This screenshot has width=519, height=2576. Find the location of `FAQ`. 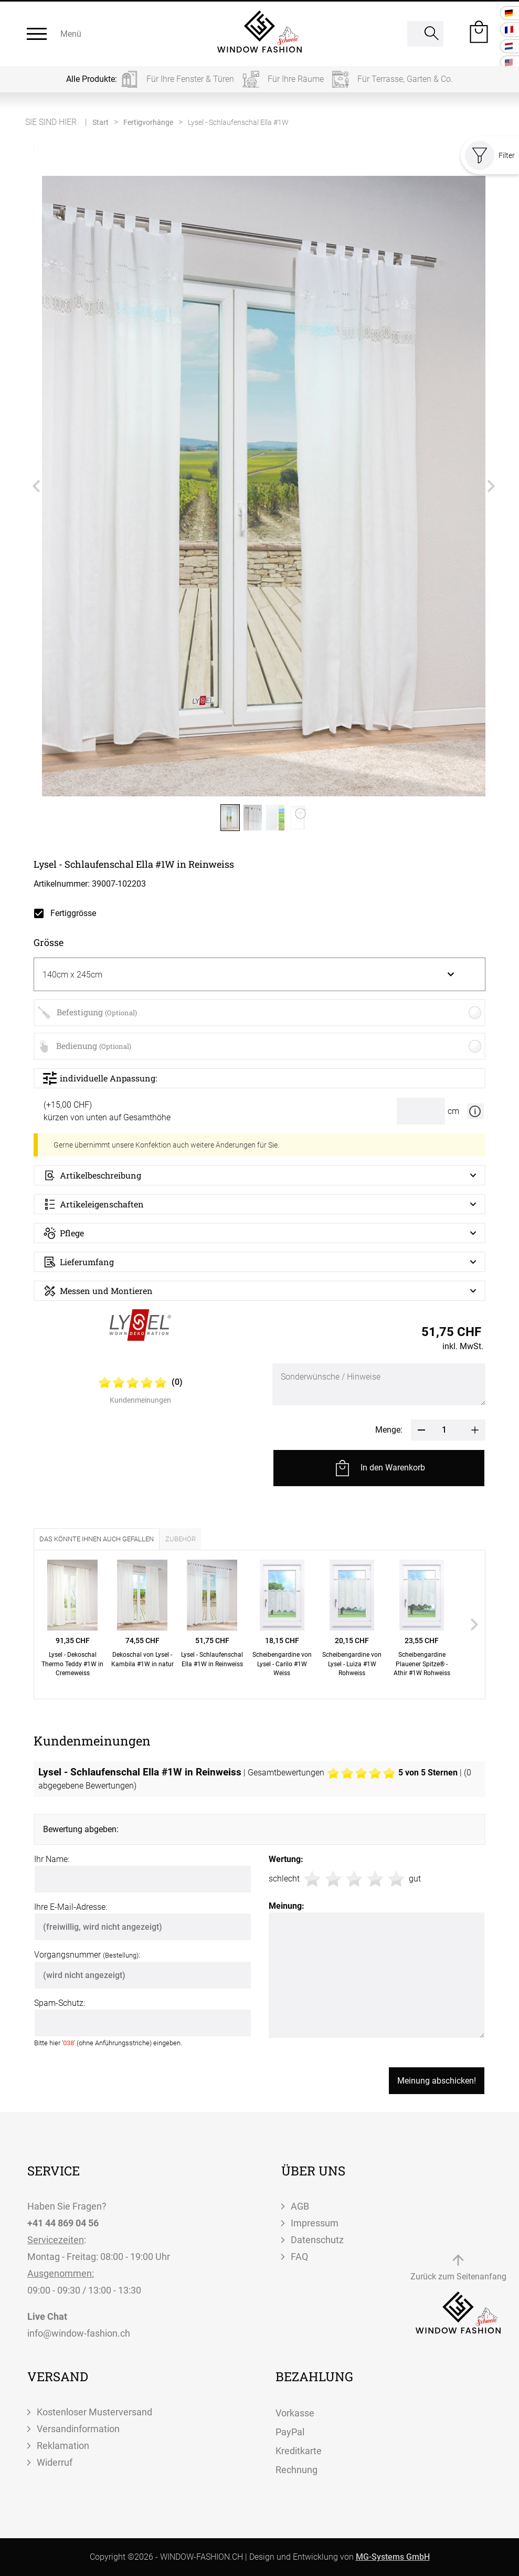

FAQ is located at coordinates (299, 2256).